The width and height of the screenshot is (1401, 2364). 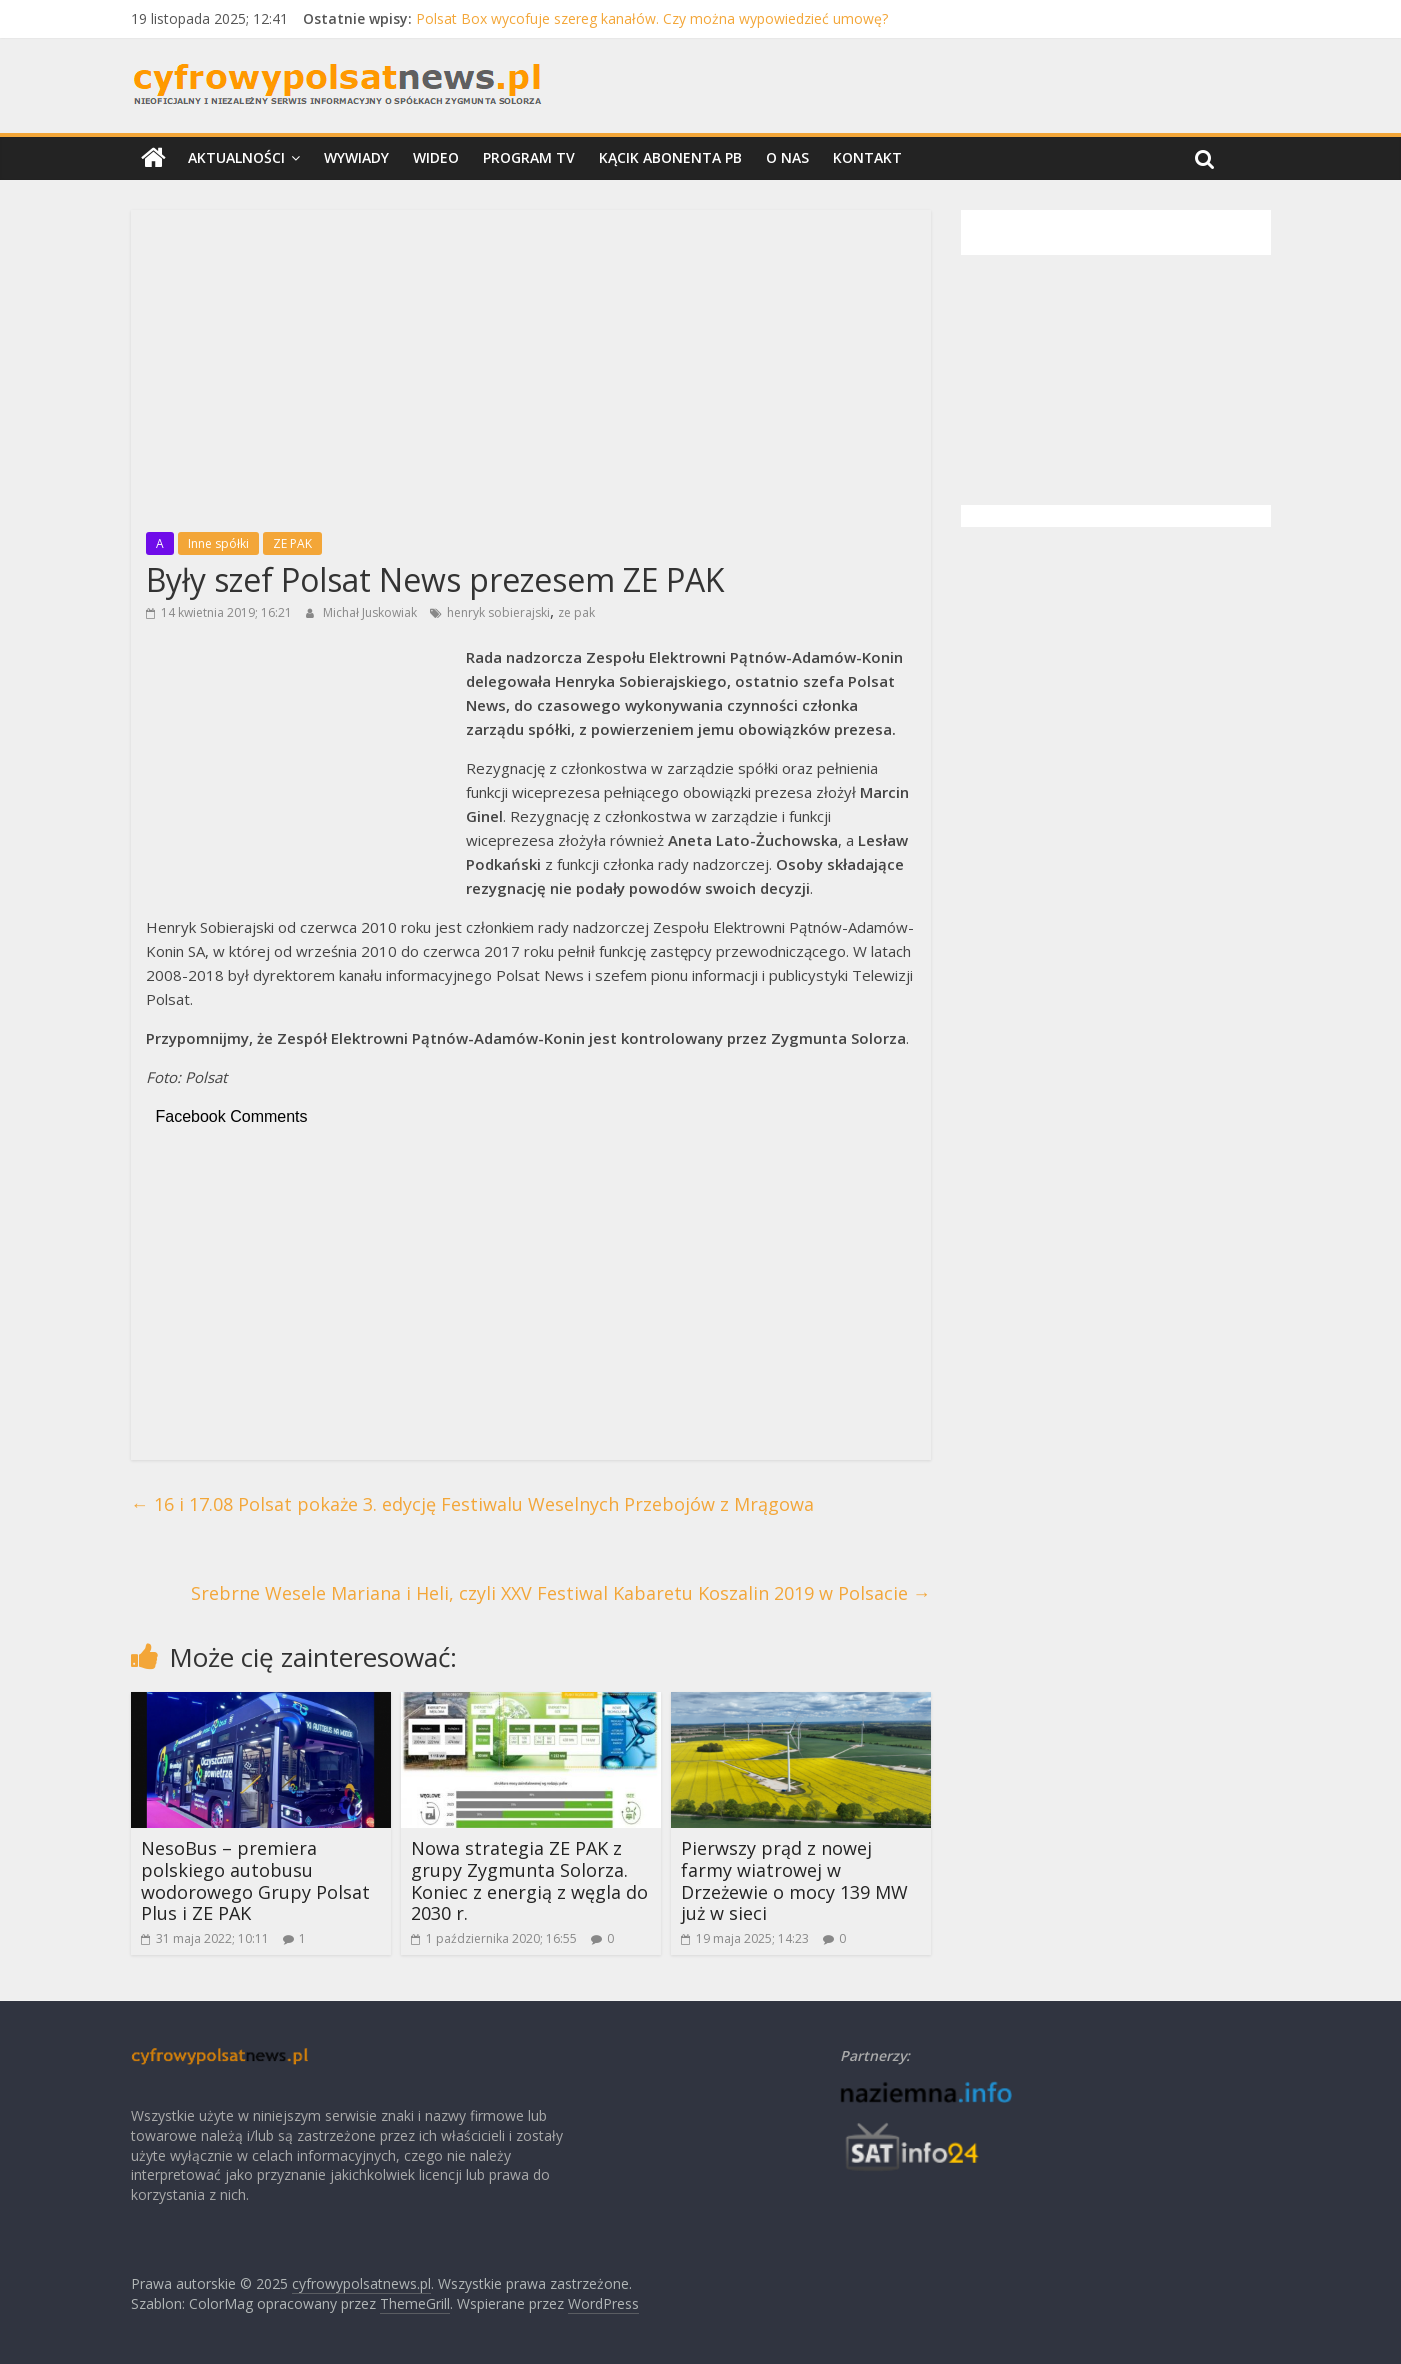 I want to click on Wideo, so click(x=436, y=157).